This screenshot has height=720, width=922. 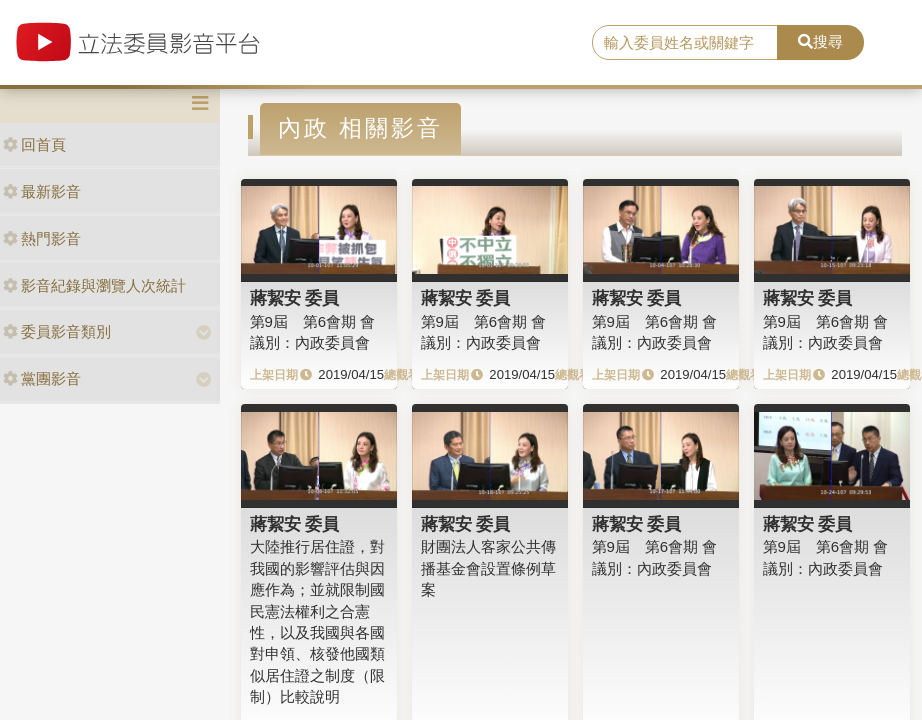 What do you see at coordinates (488, 568) in the screenshot?
I see `財團法人客家公共傳播基金會設置條例草案` at bounding box center [488, 568].